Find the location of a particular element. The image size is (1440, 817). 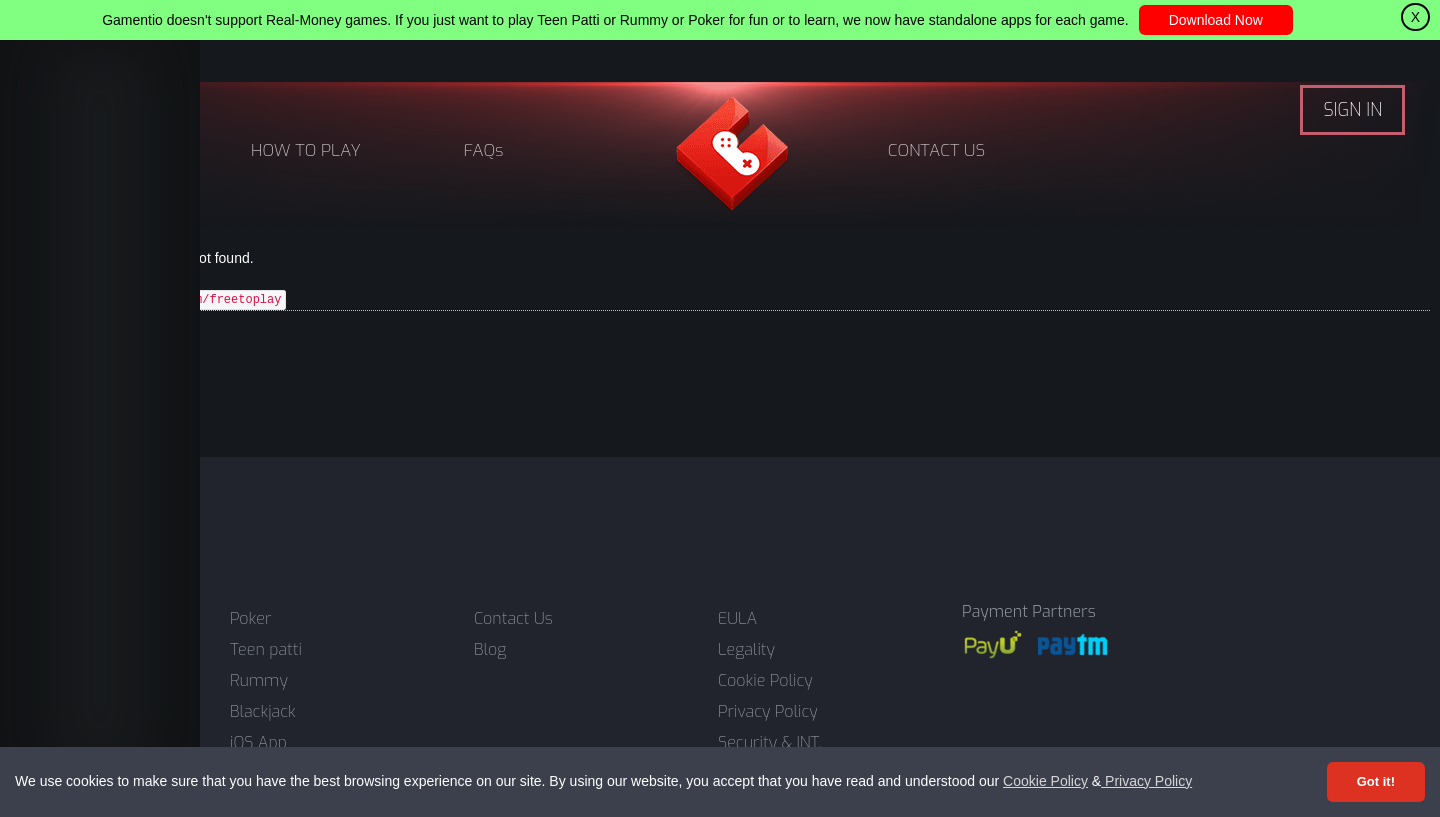

Rummy is located at coordinates (259, 681).